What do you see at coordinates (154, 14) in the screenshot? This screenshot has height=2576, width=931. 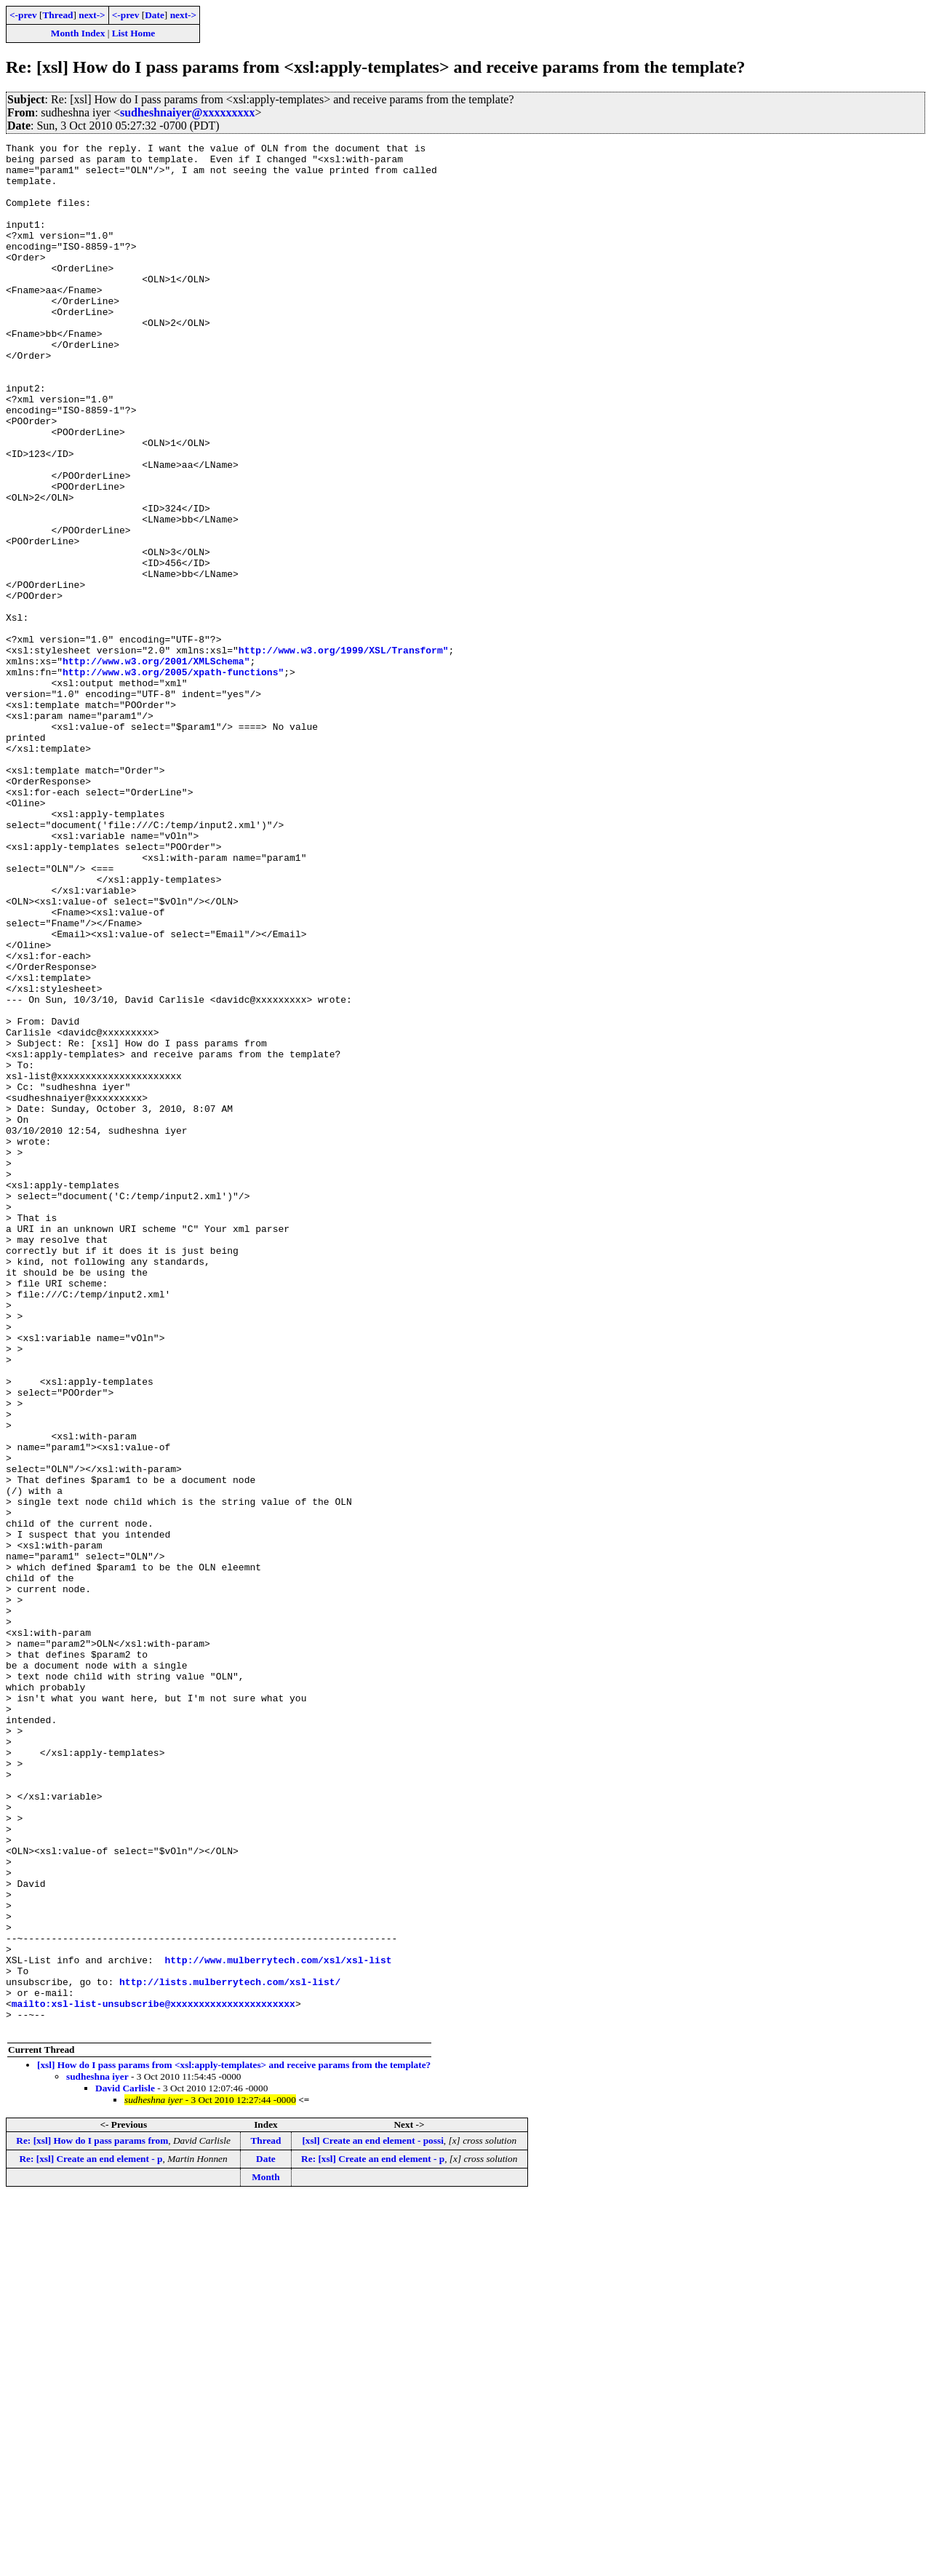 I see `Date` at bounding box center [154, 14].